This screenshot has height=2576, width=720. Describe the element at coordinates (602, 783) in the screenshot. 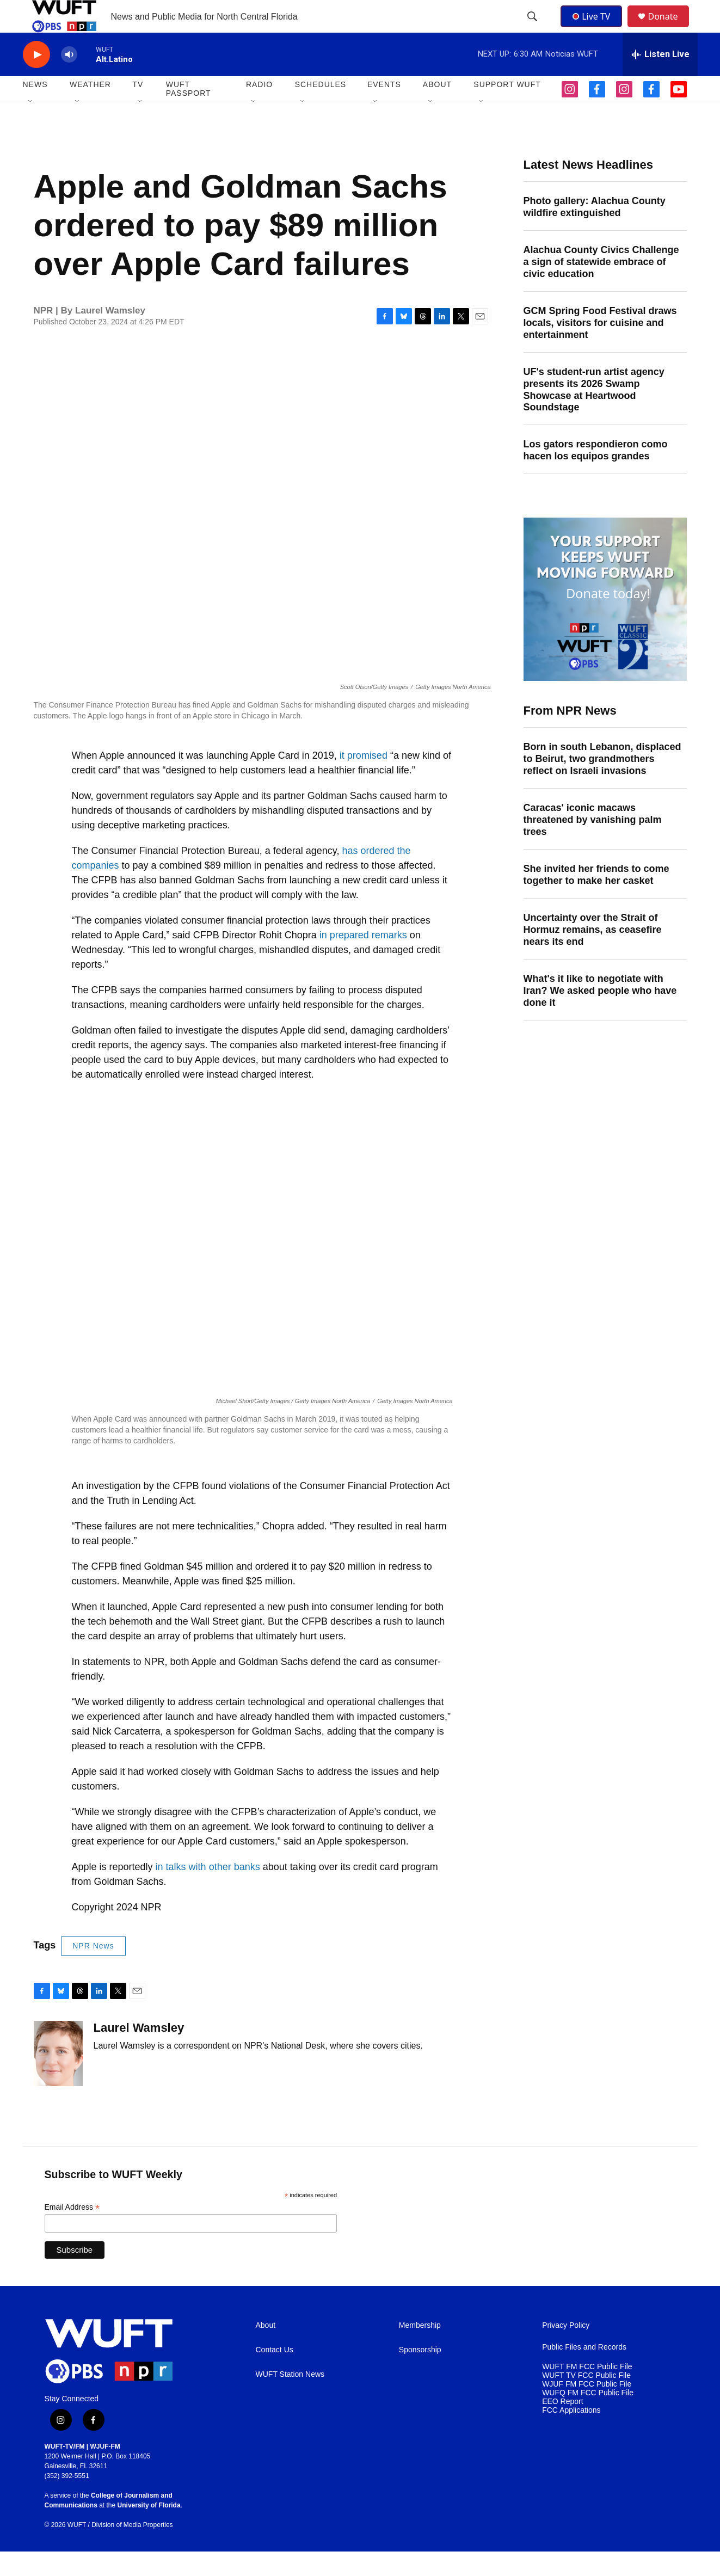

I see `Born in south Lebanon, displaced to Beirut, two grandmothers reflect on Israeli invasions` at that location.